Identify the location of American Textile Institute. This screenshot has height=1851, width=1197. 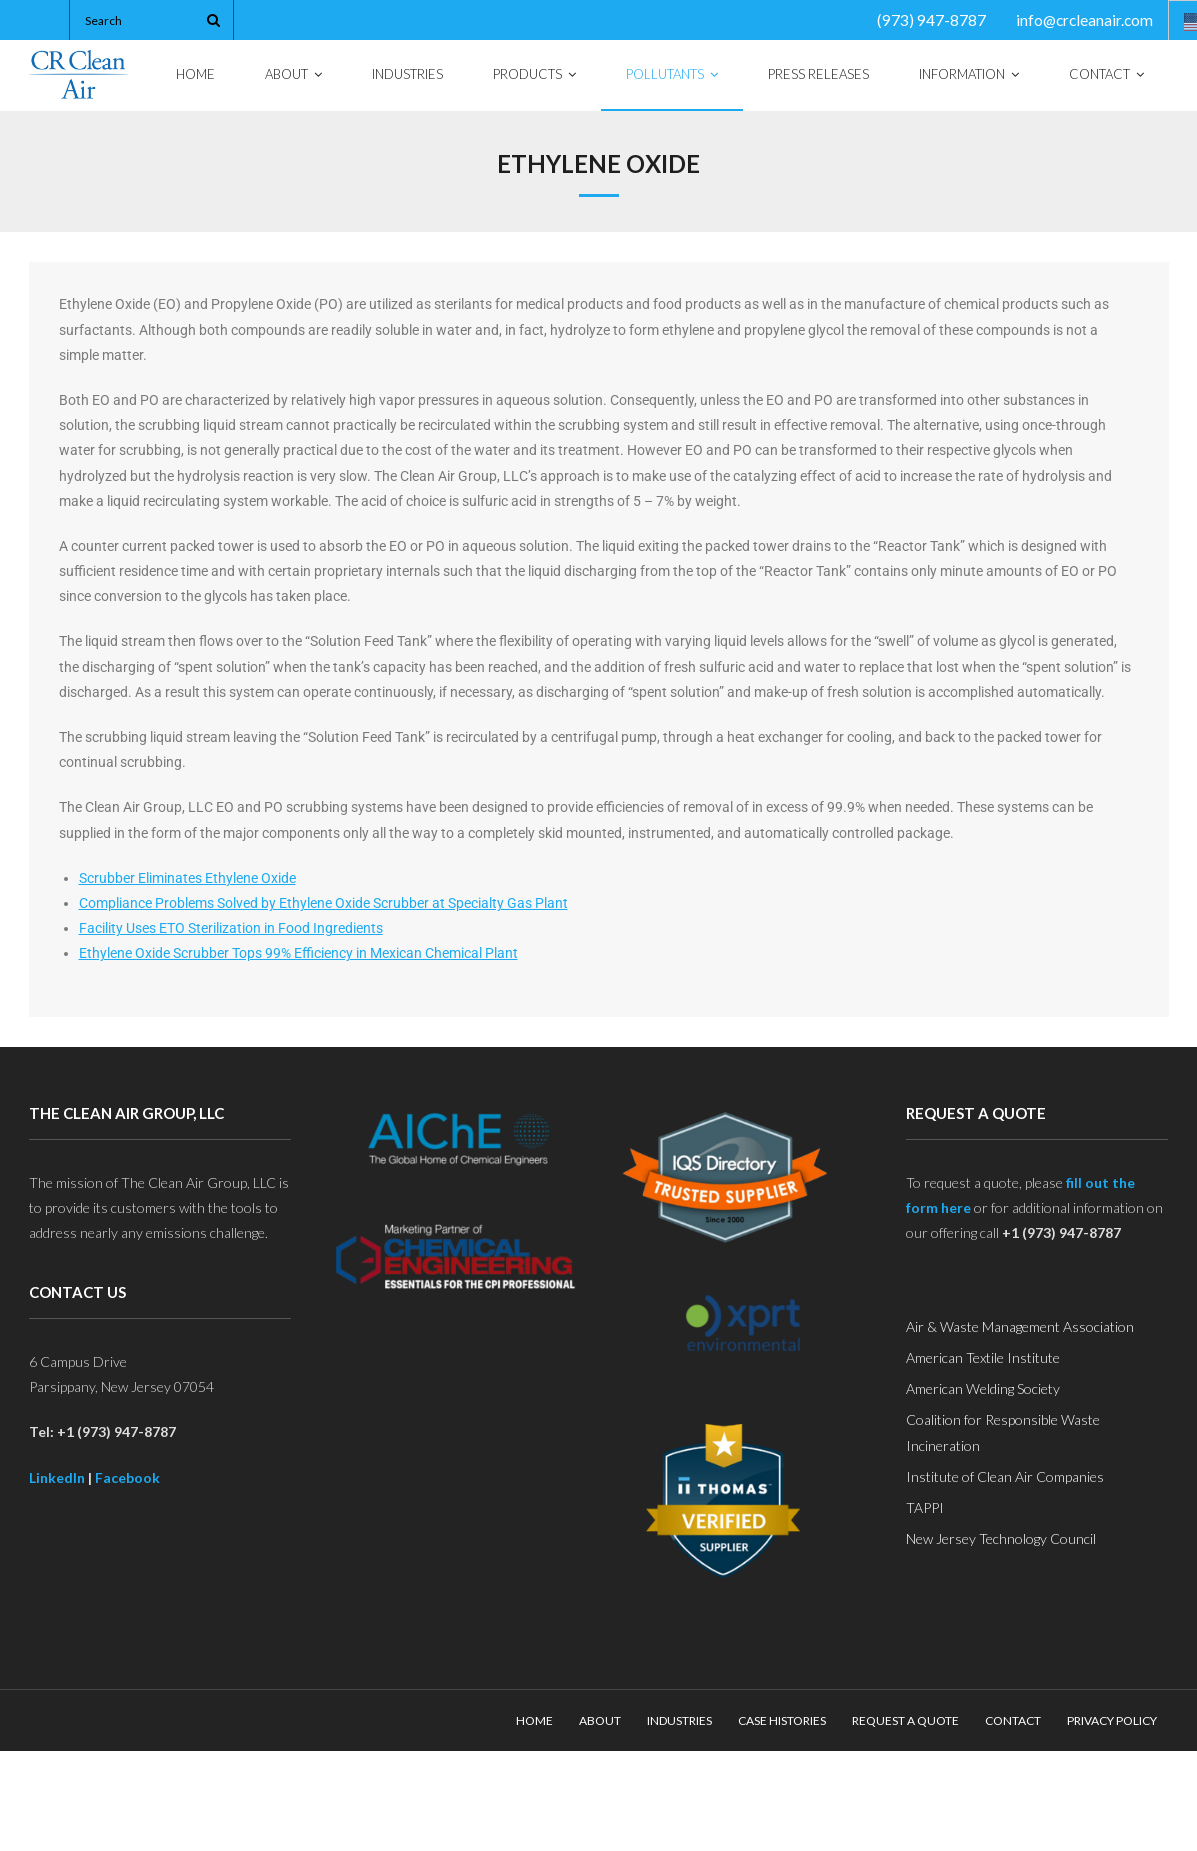
(983, 1357).